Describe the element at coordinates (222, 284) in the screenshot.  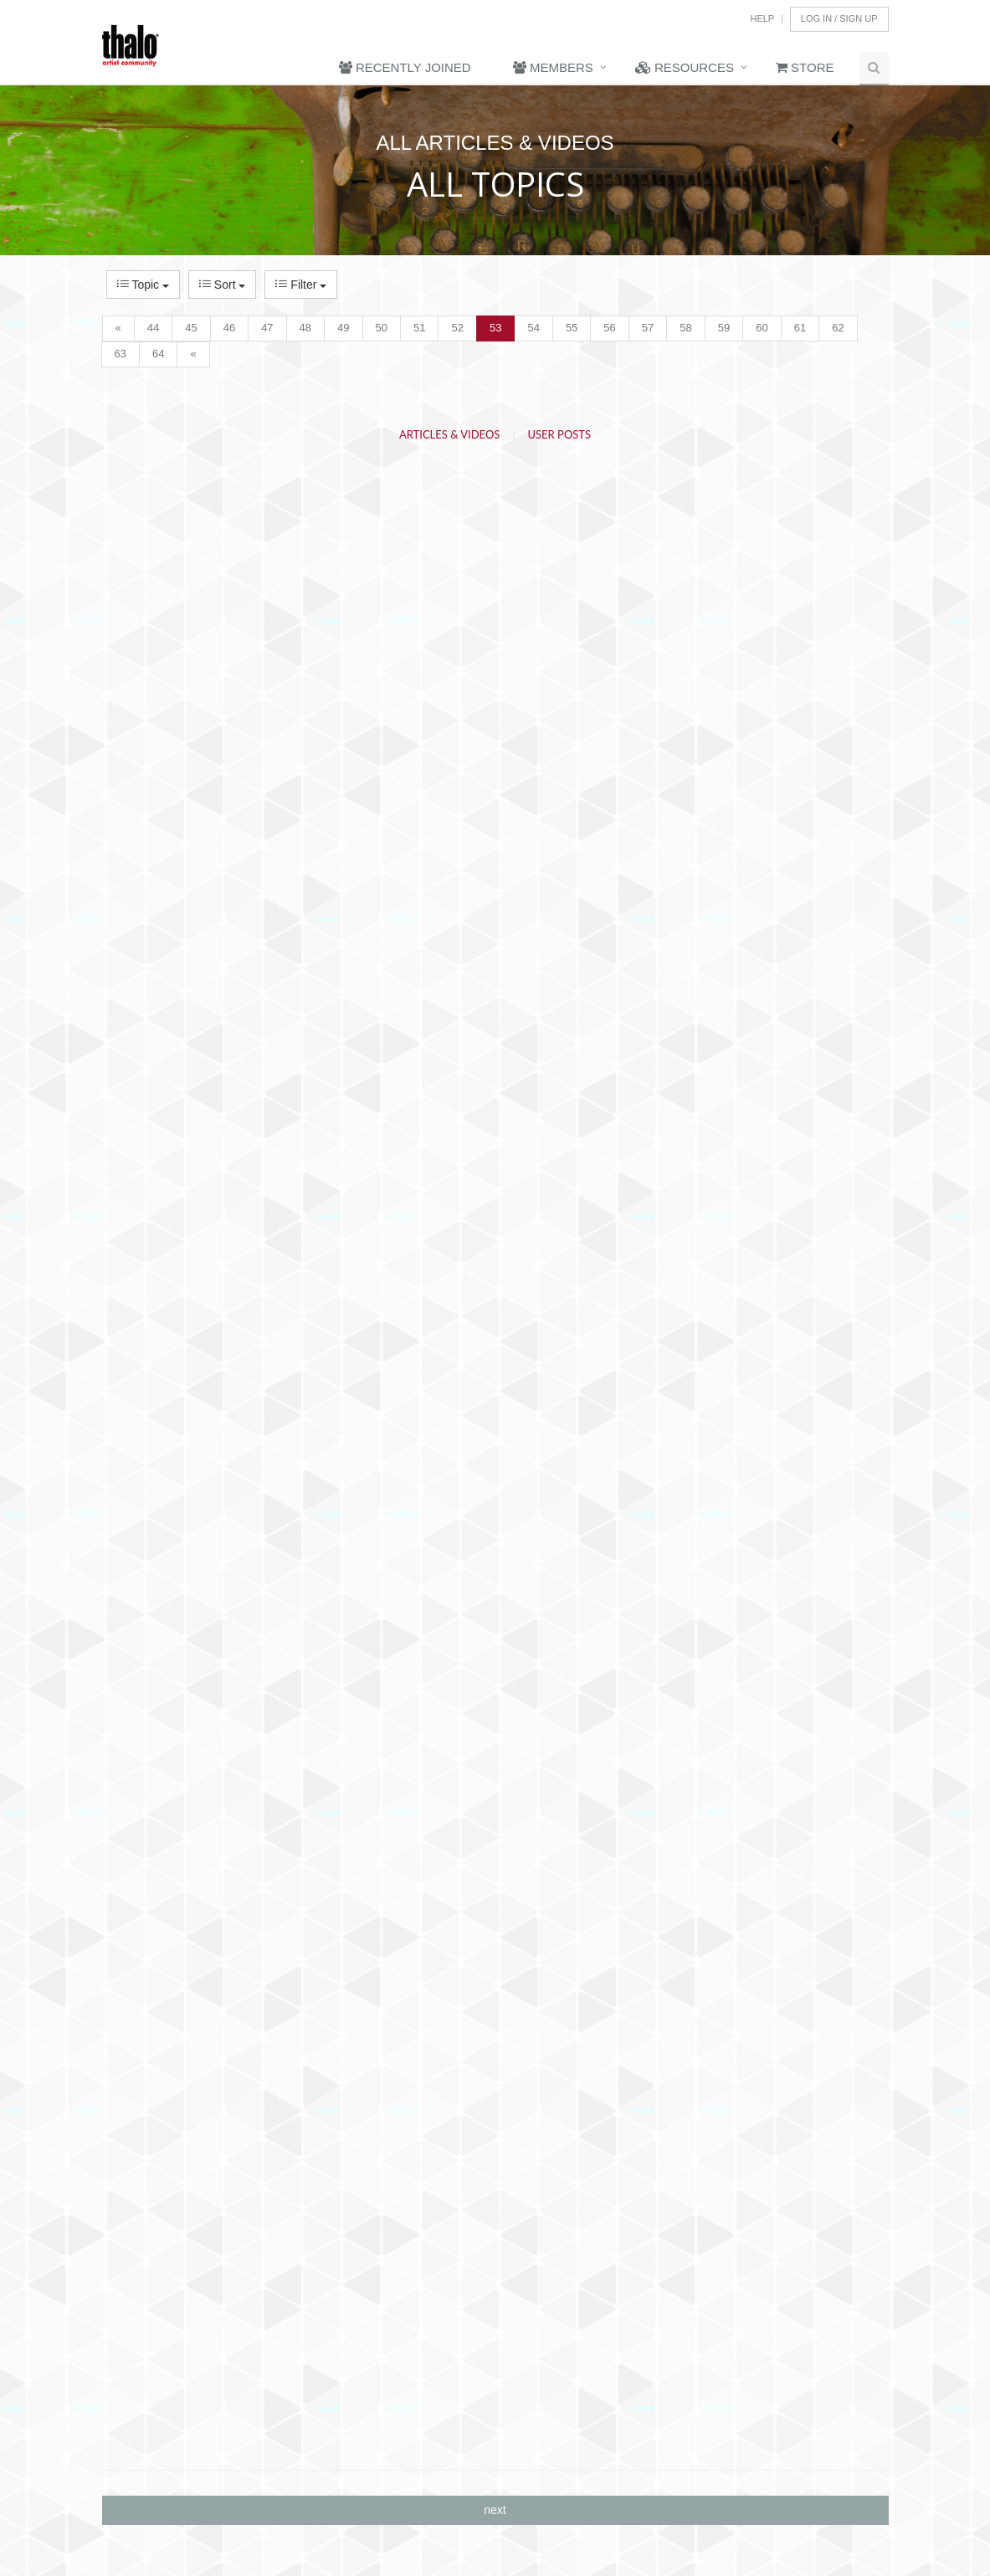
I see `Sort` at that location.